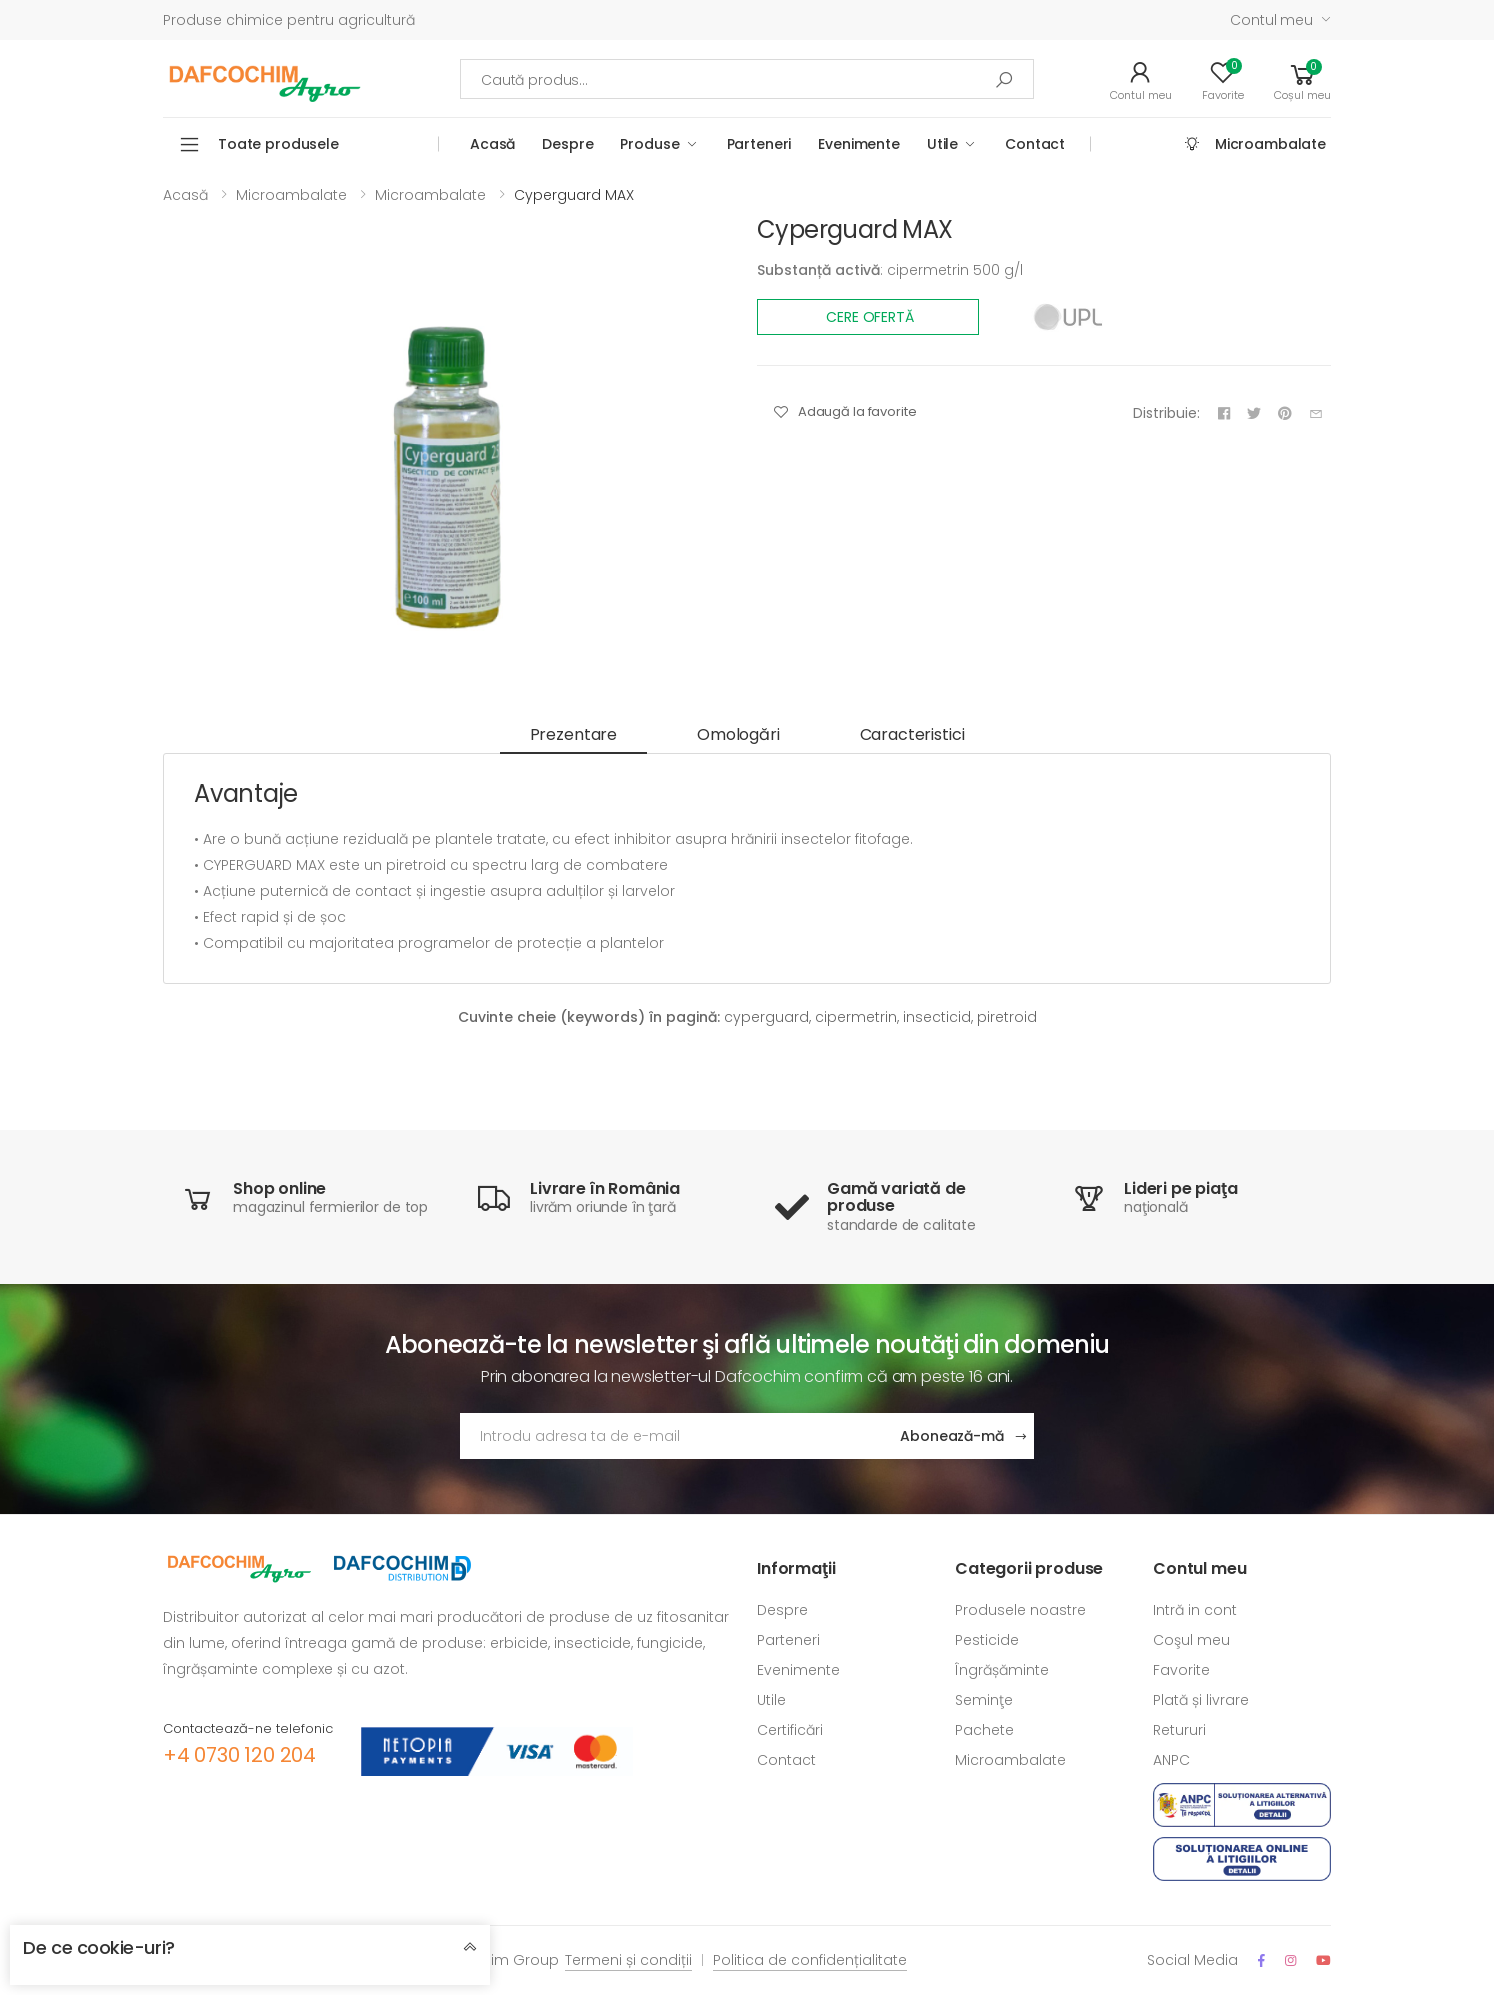 This screenshot has width=1494, height=1995. What do you see at coordinates (573, 734) in the screenshot?
I see `Prezentare [tab]` at bounding box center [573, 734].